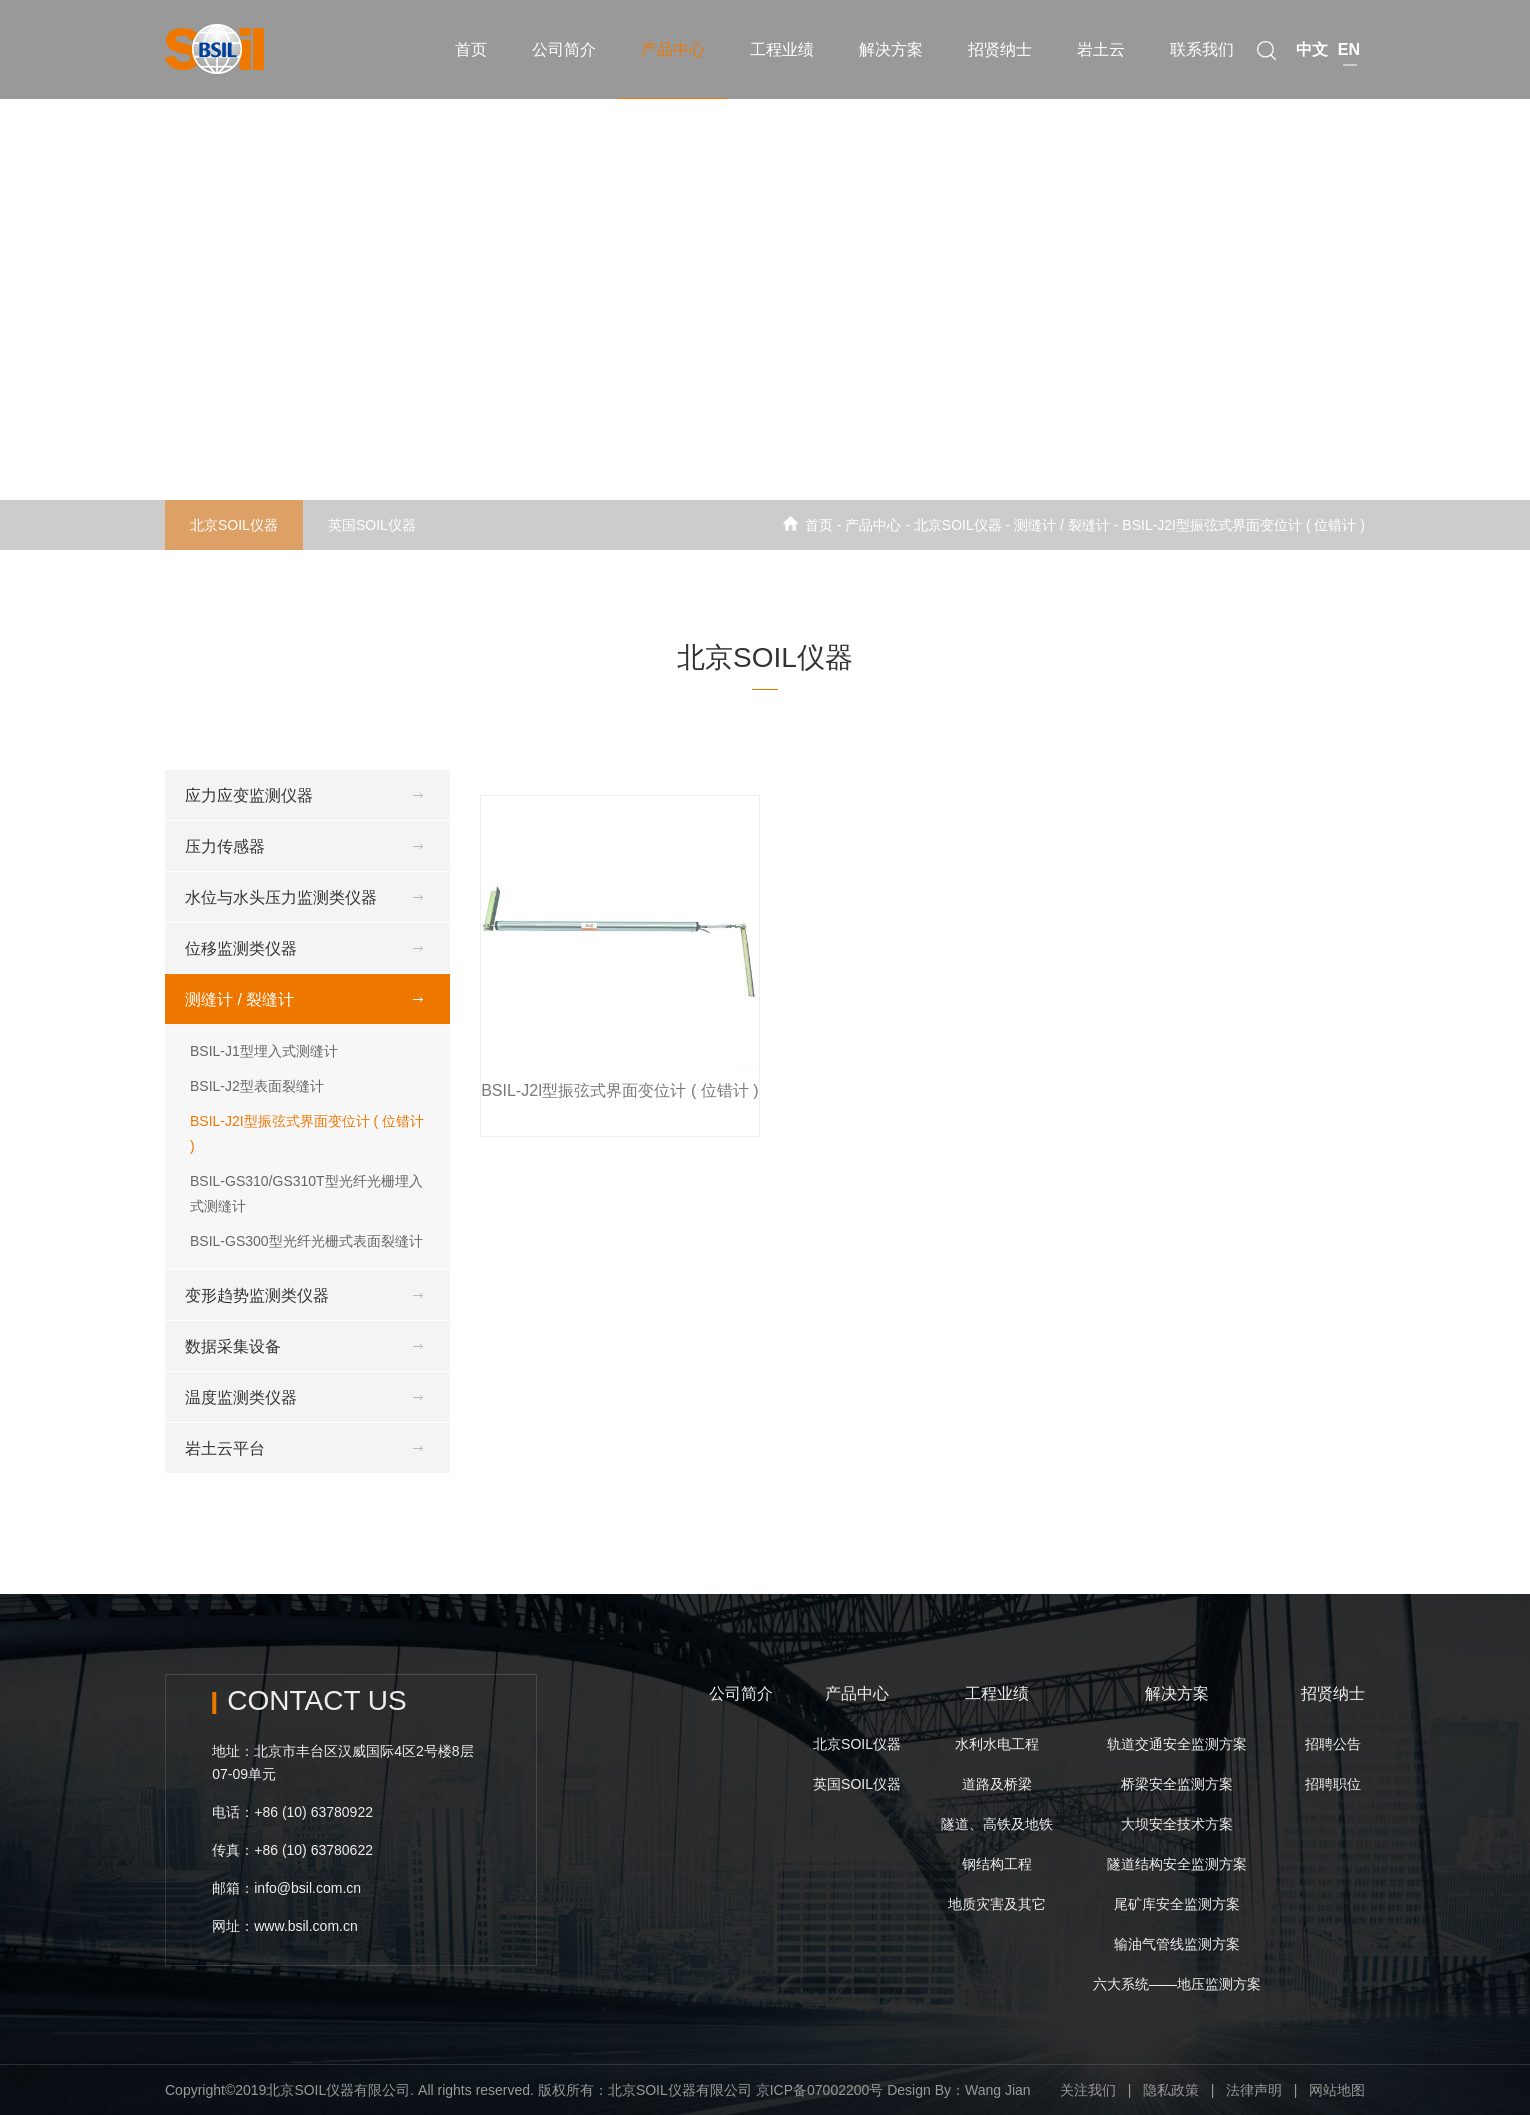  I want to click on 钢结构工程, so click(997, 1864).